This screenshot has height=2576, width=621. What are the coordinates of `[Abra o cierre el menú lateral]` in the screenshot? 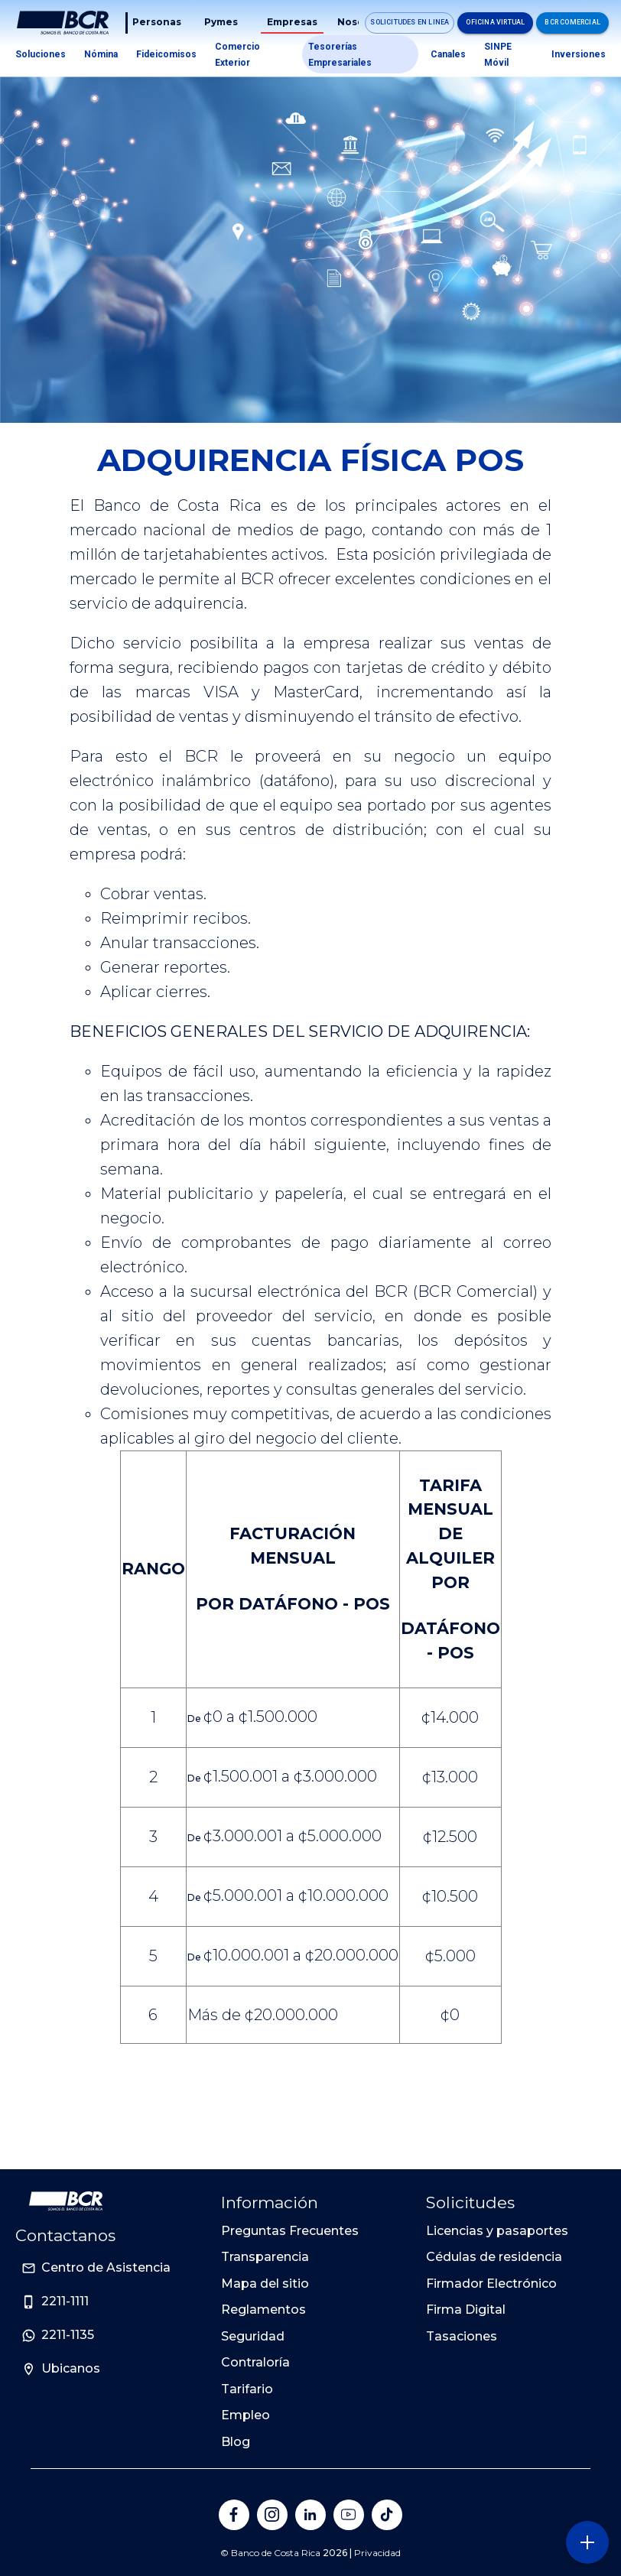 It's located at (587, 2542).